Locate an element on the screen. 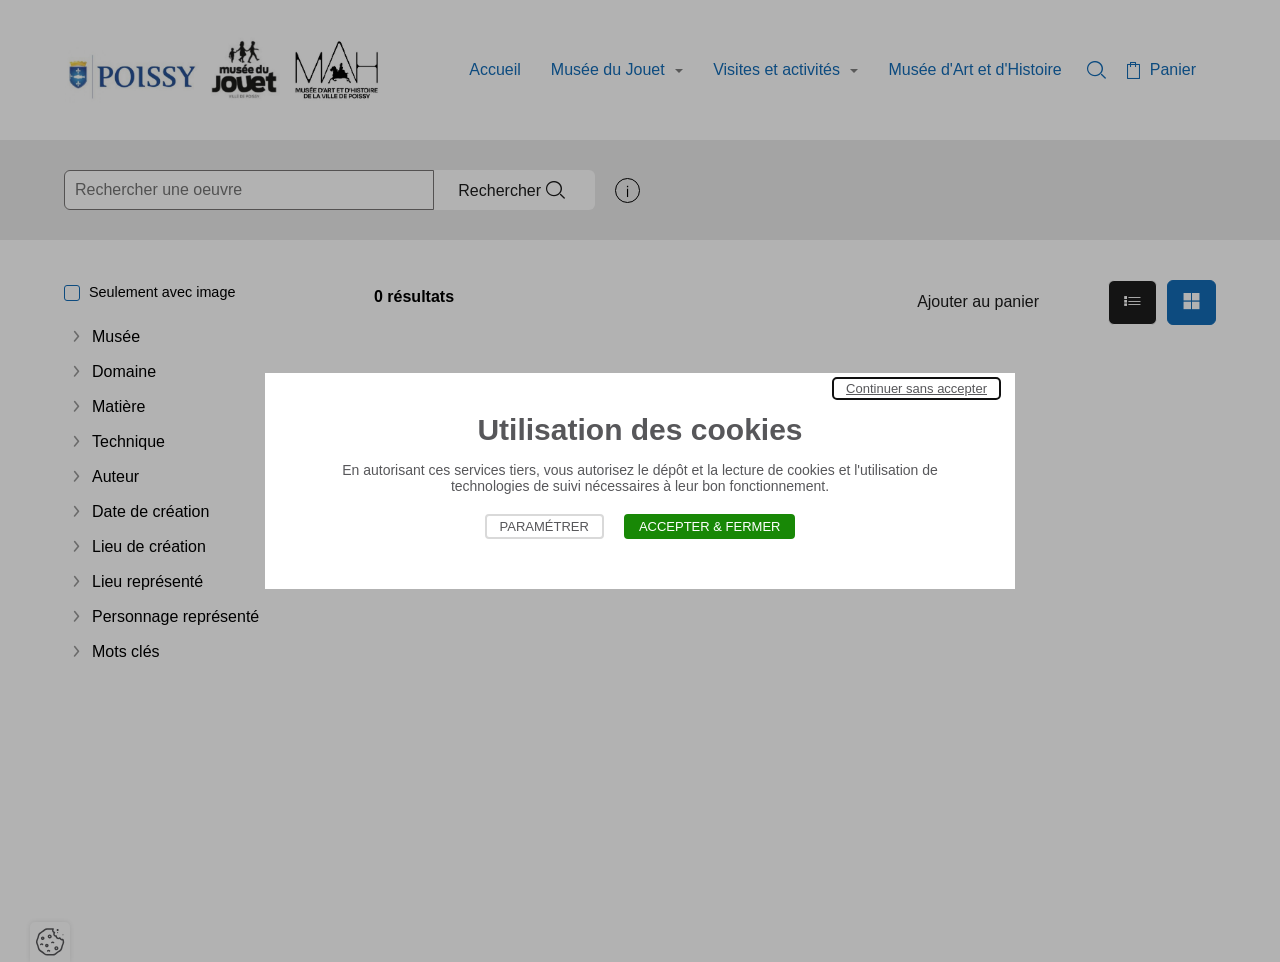 This screenshot has height=962, width=1280. Continuer sans accepter is located at coordinates (916, 388).